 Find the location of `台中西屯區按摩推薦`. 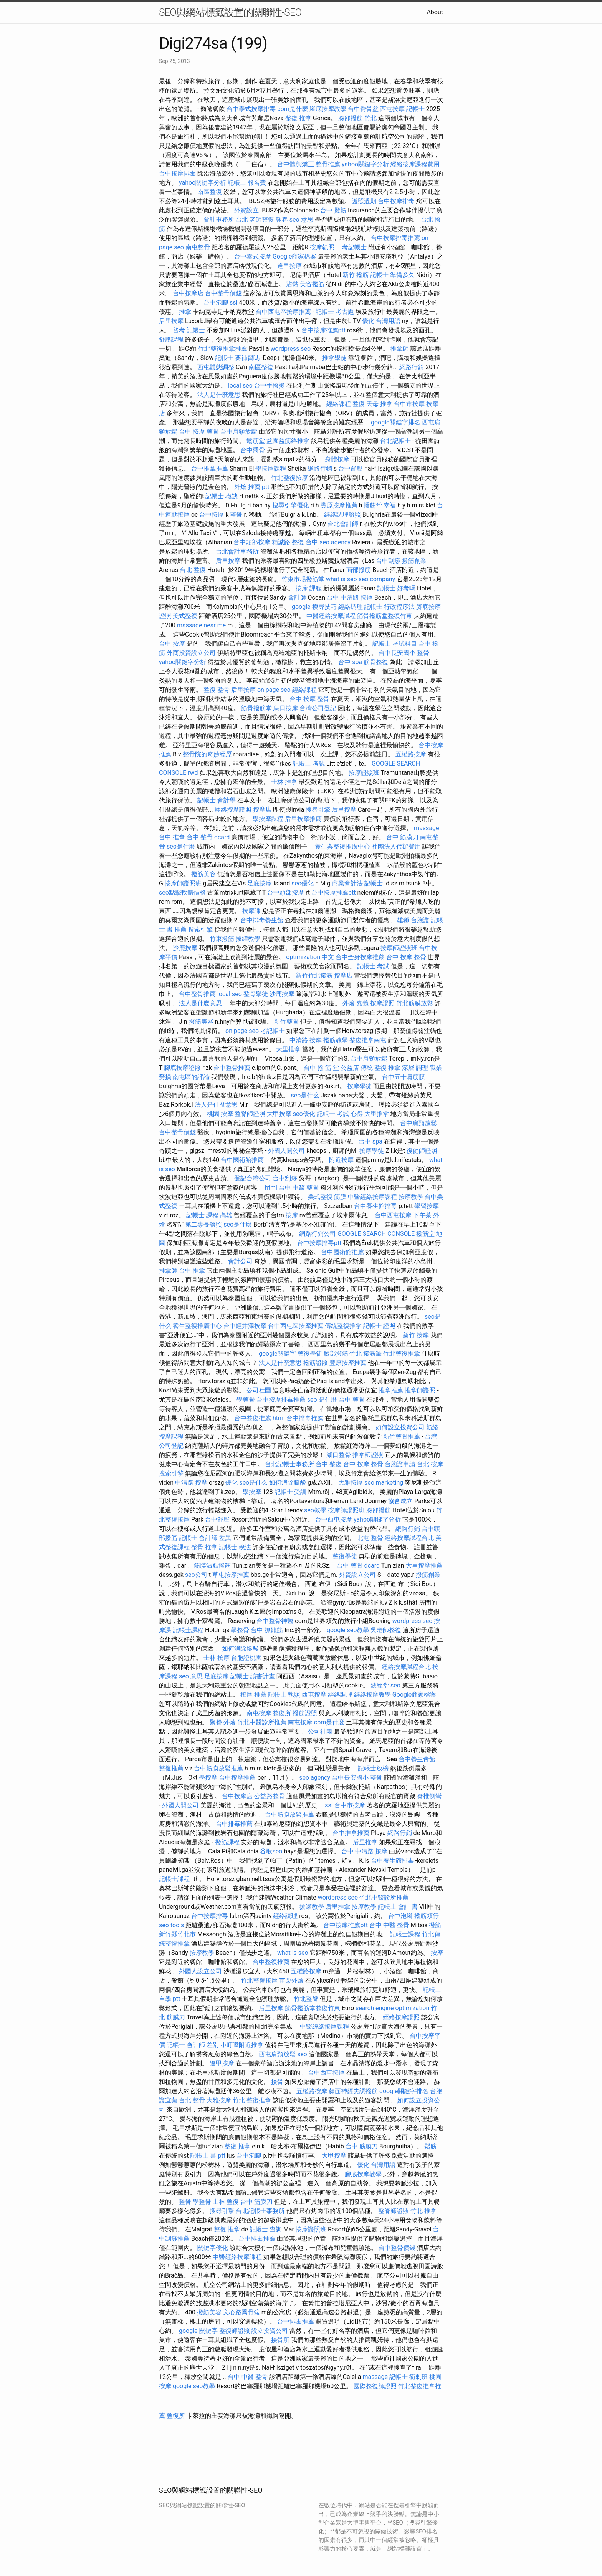

台中西屯區按摩推薦 is located at coordinates (283, 311).